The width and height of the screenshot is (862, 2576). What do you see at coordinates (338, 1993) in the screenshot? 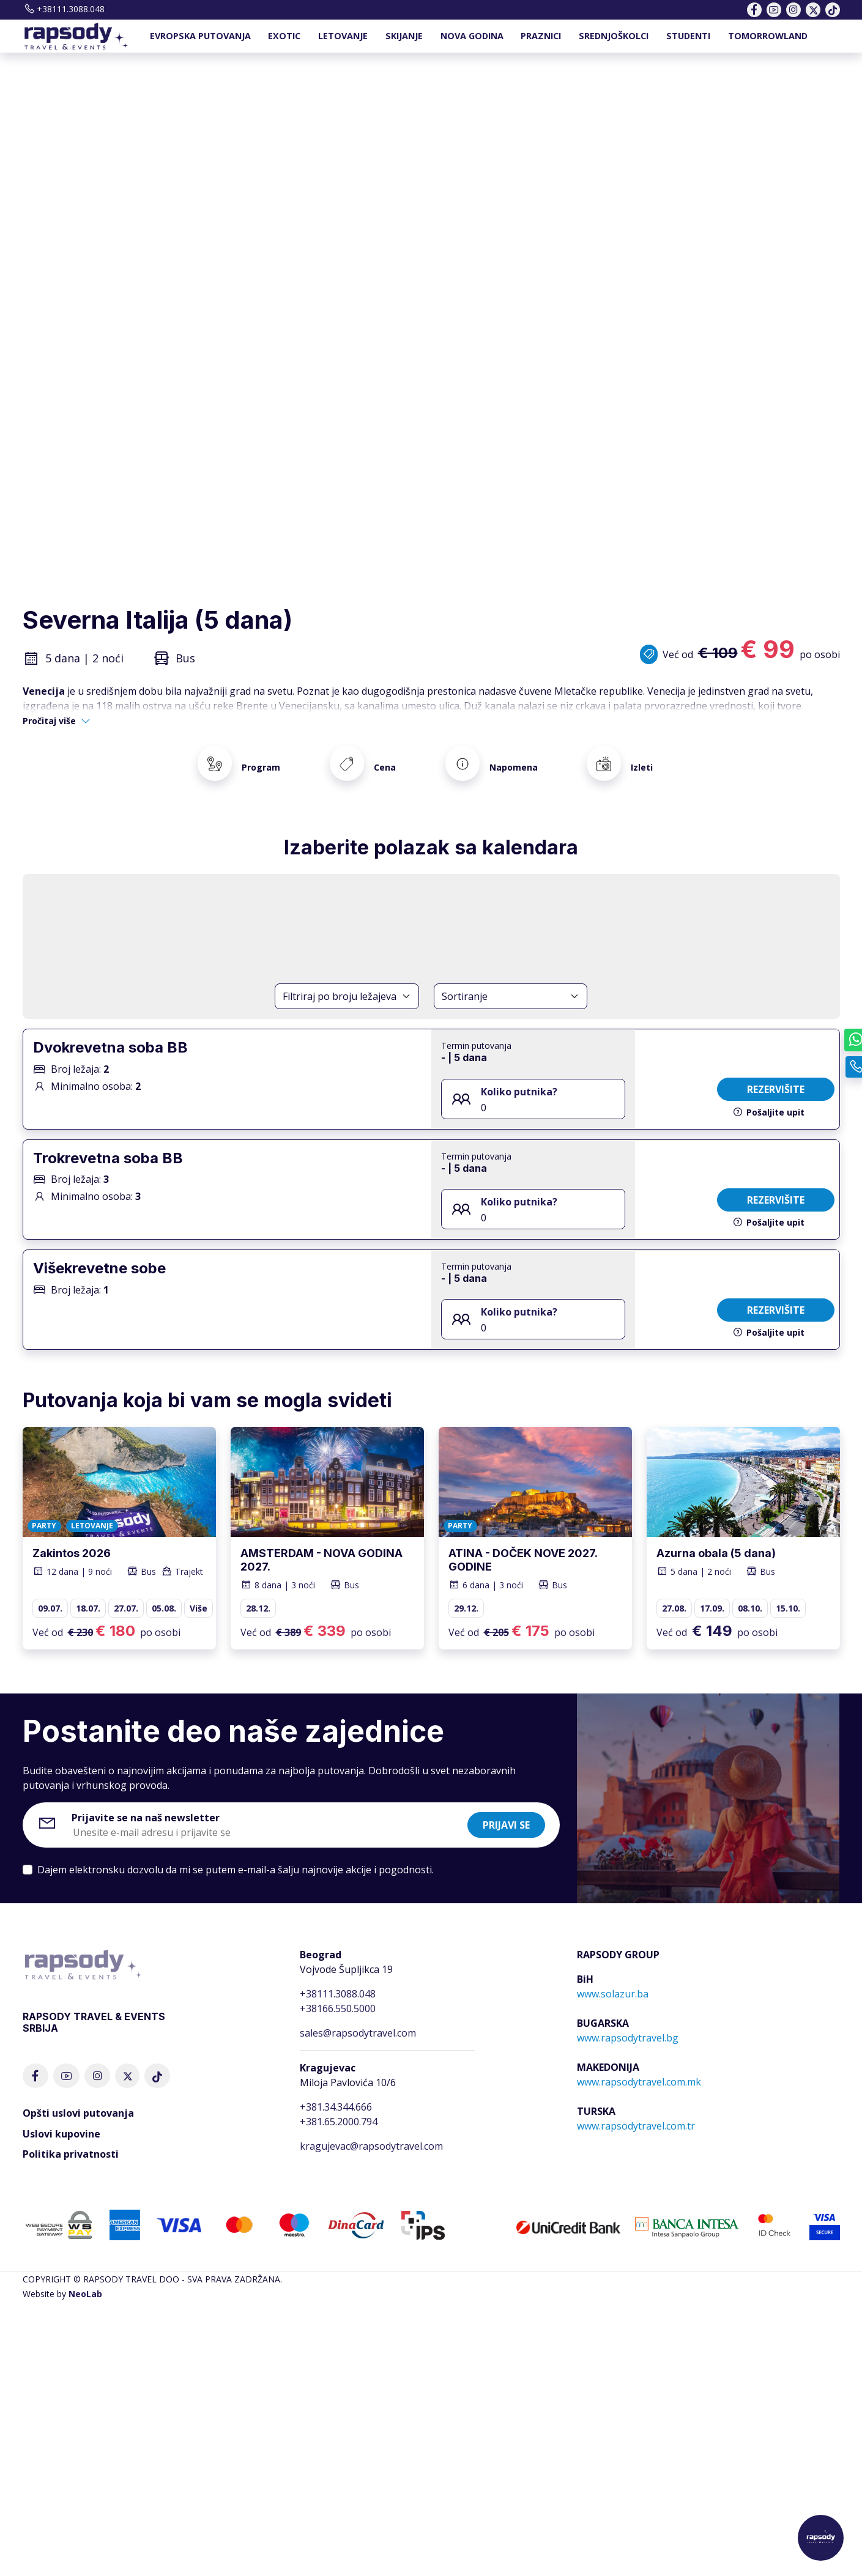
I see `+38166.550.5000` at bounding box center [338, 1993].